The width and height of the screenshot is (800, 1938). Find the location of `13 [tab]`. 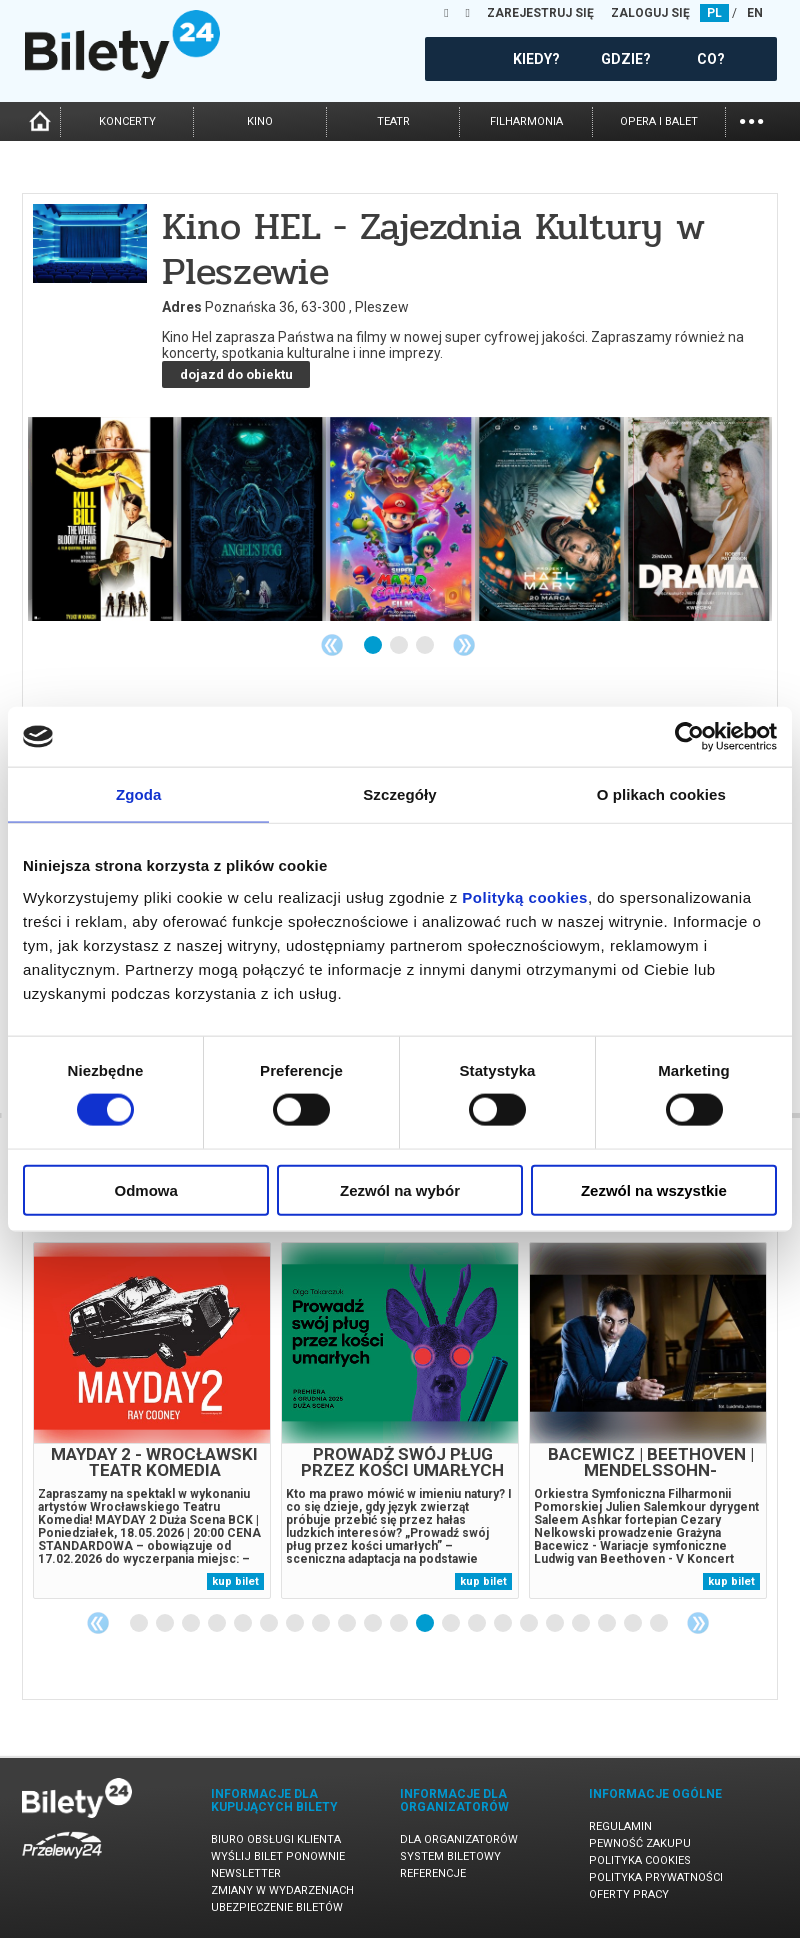

13 [tab] is located at coordinates (452, 1624).